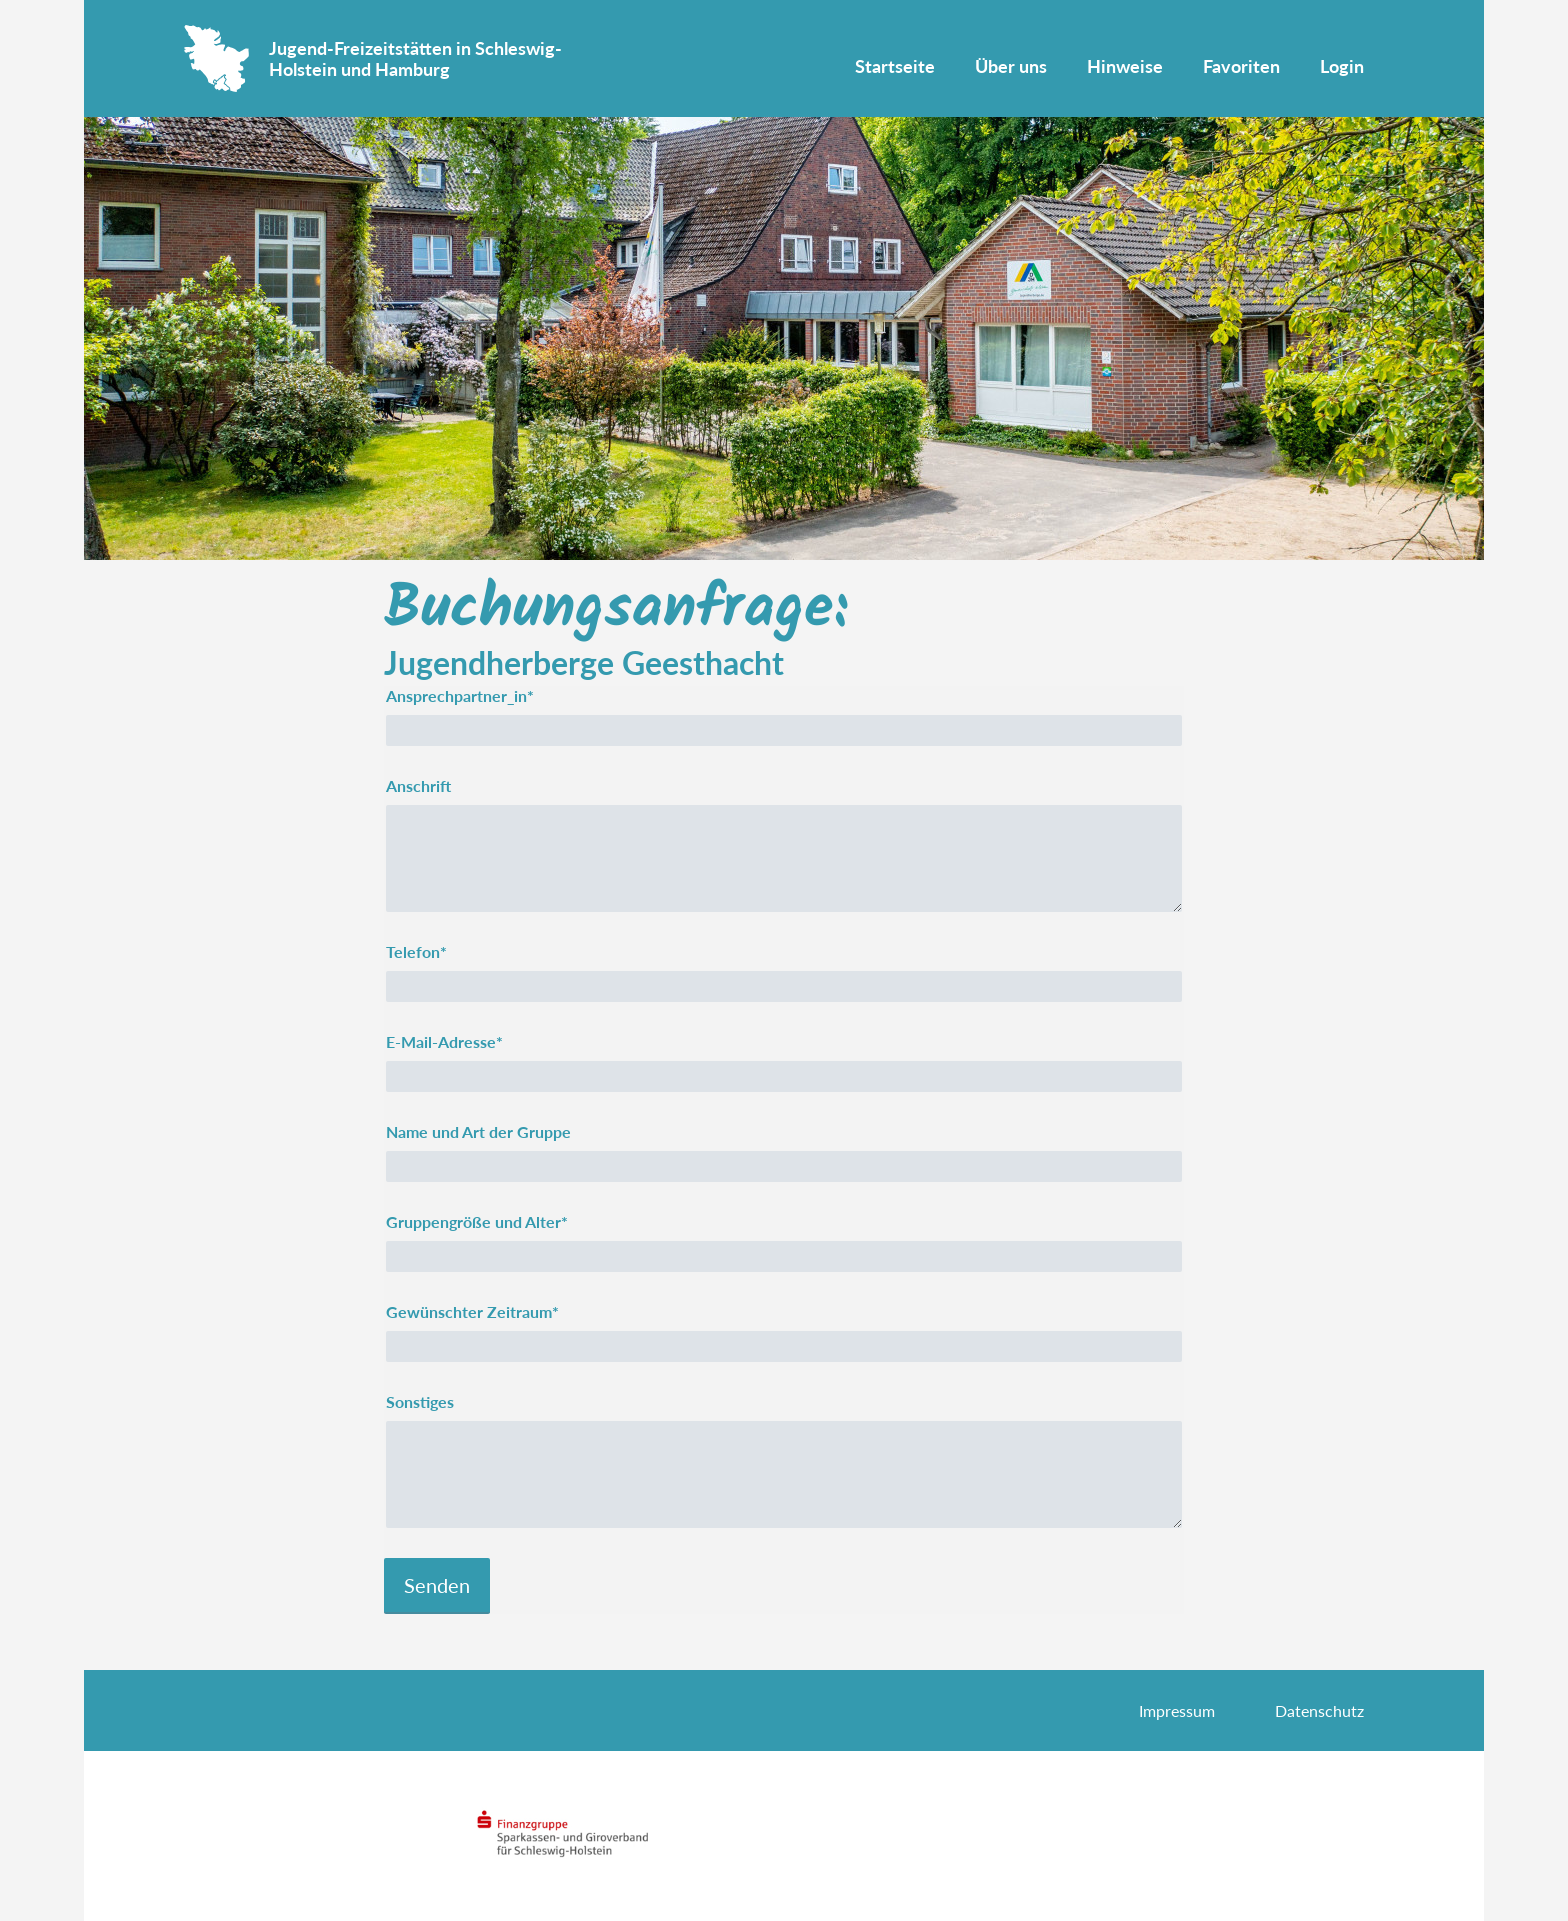 This screenshot has width=1568, height=1921. I want to click on Sonstiges, so click(420, 1401).